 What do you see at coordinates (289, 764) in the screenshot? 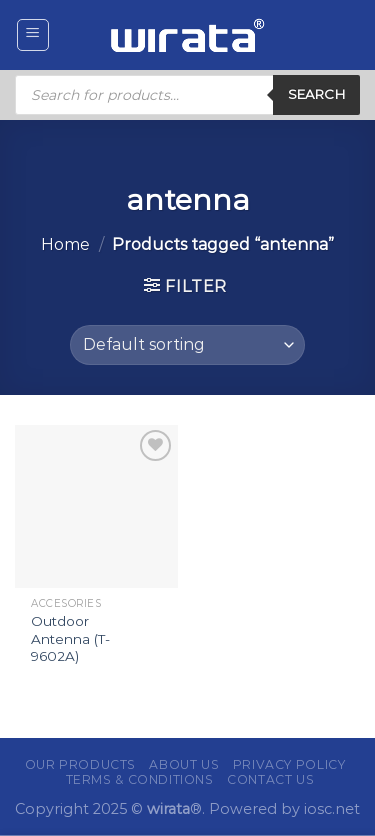
I see `Privacy Policy` at bounding box center [289, 764].